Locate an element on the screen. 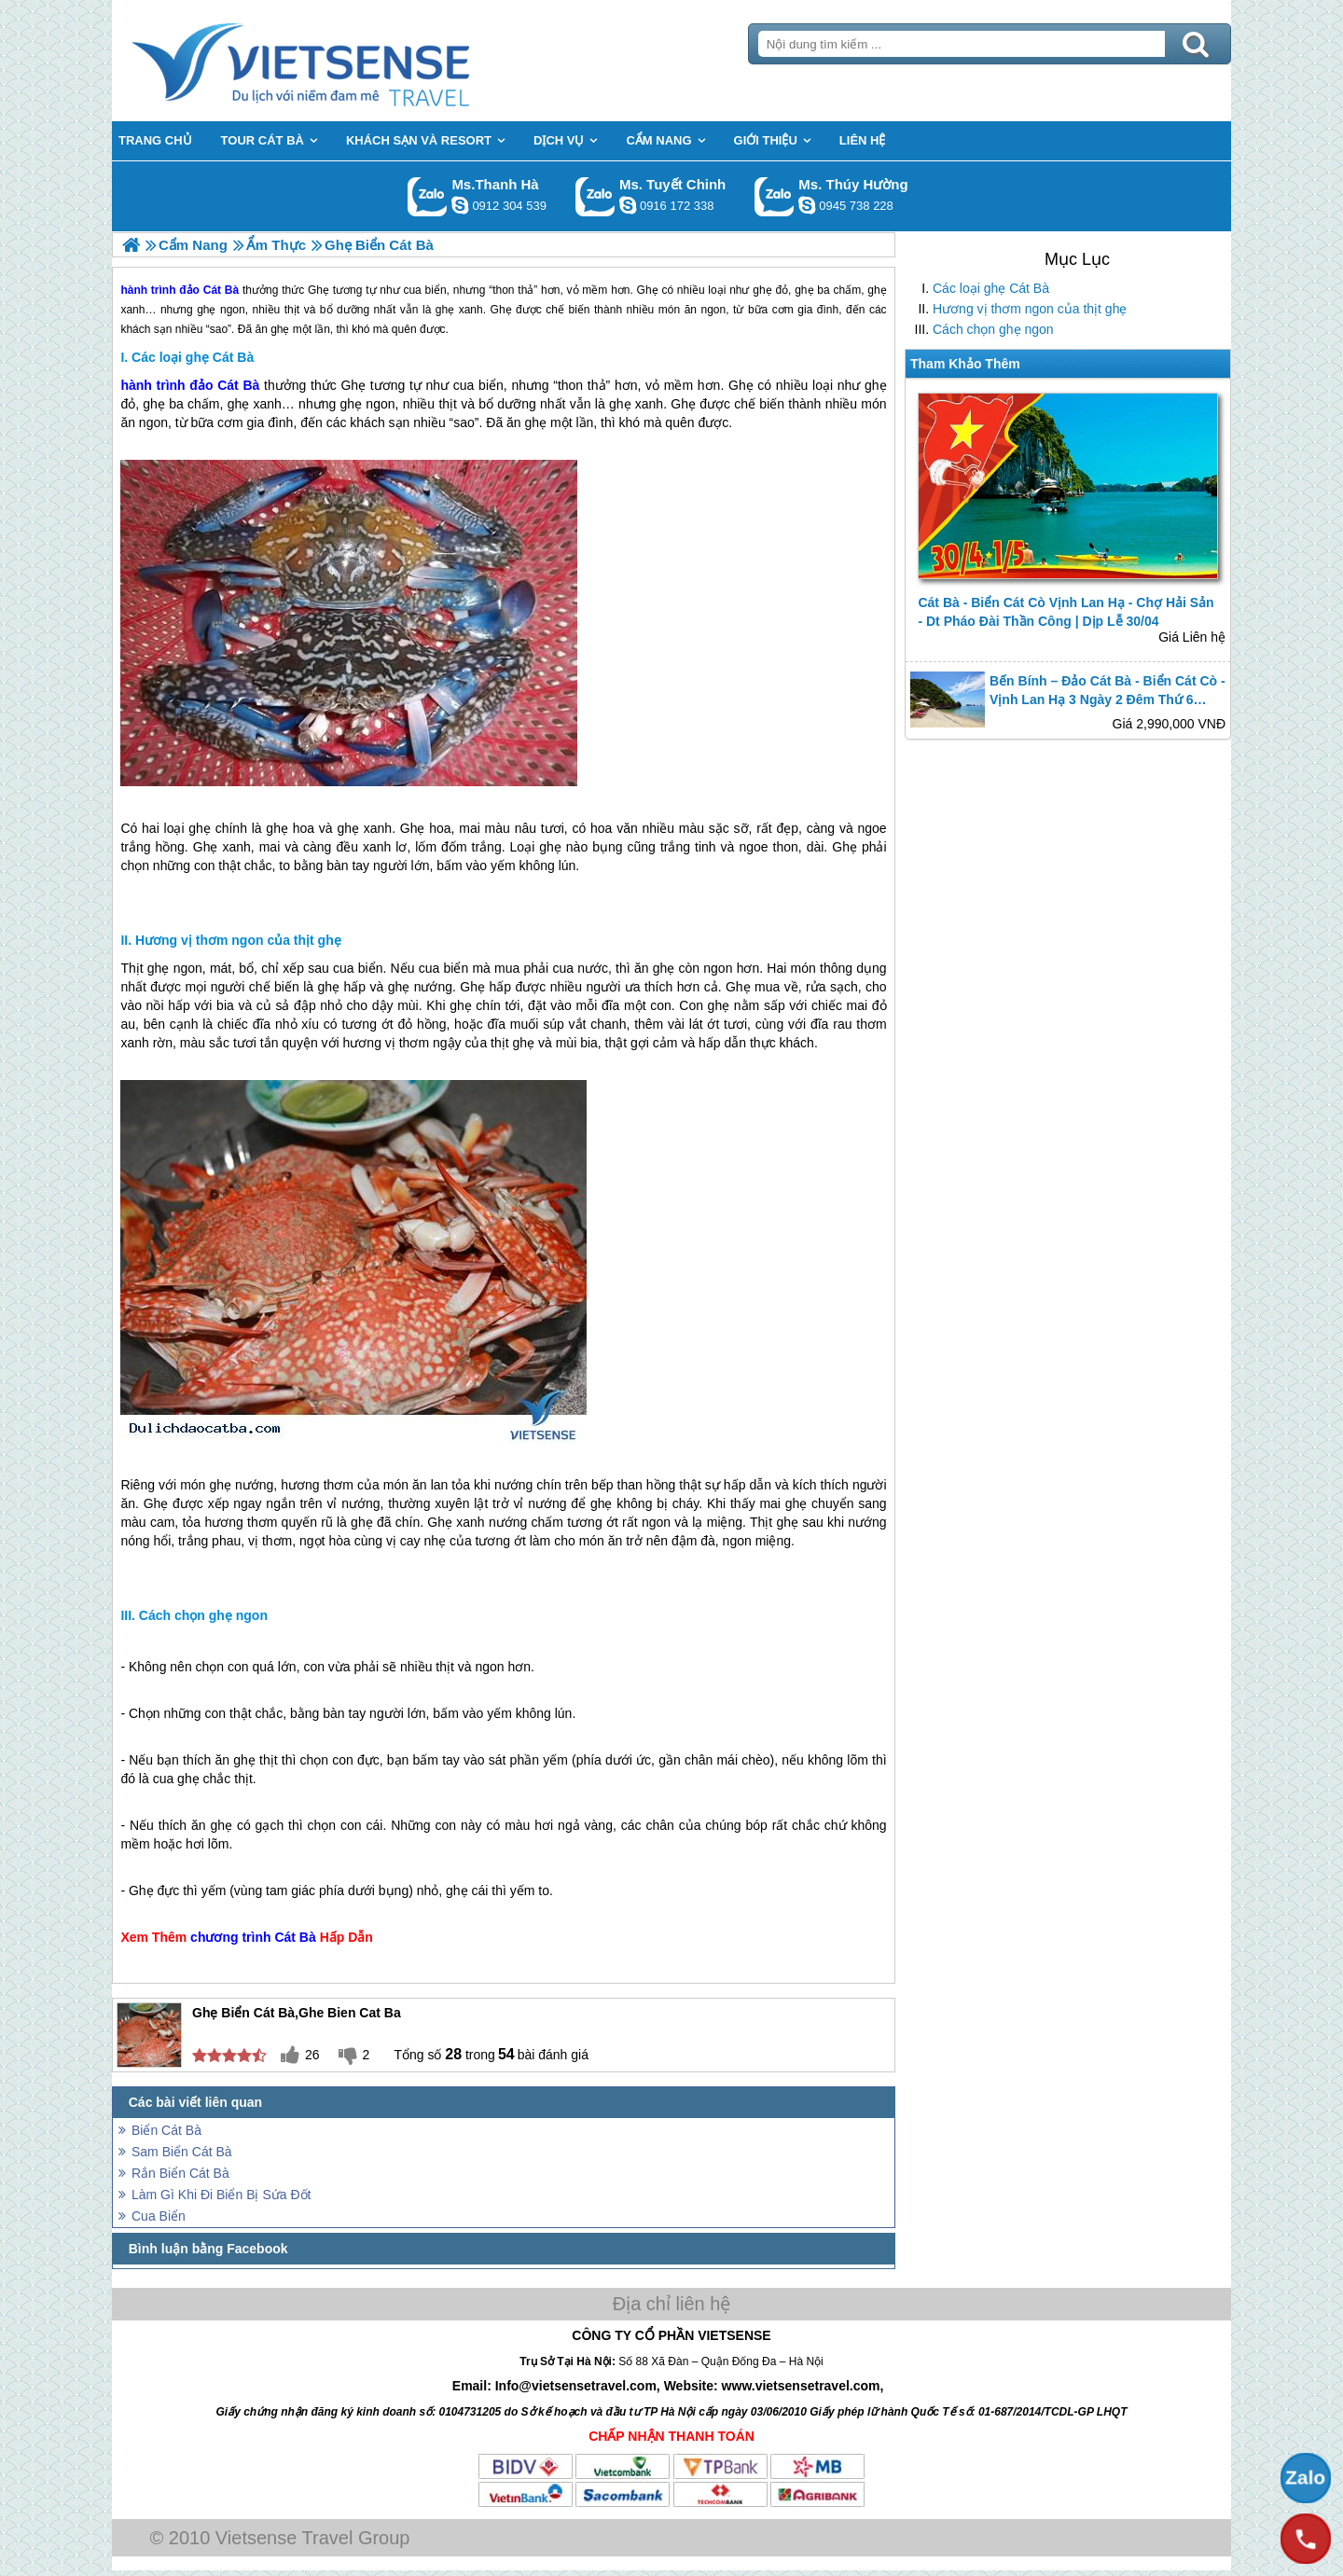  Rắn Biển Cát Bà is located at coordinates (180, 2173).